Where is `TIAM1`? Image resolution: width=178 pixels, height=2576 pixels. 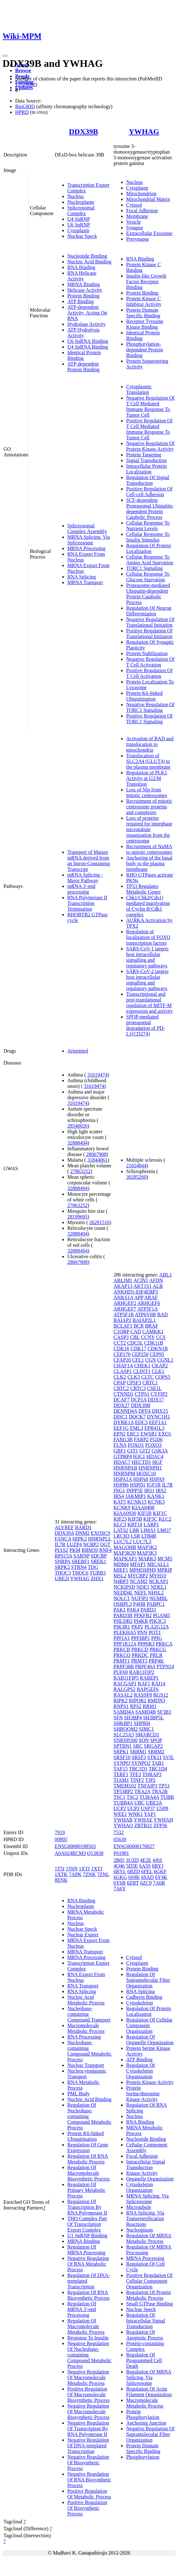
TIAM1 is located at coordinates (121, 1780).